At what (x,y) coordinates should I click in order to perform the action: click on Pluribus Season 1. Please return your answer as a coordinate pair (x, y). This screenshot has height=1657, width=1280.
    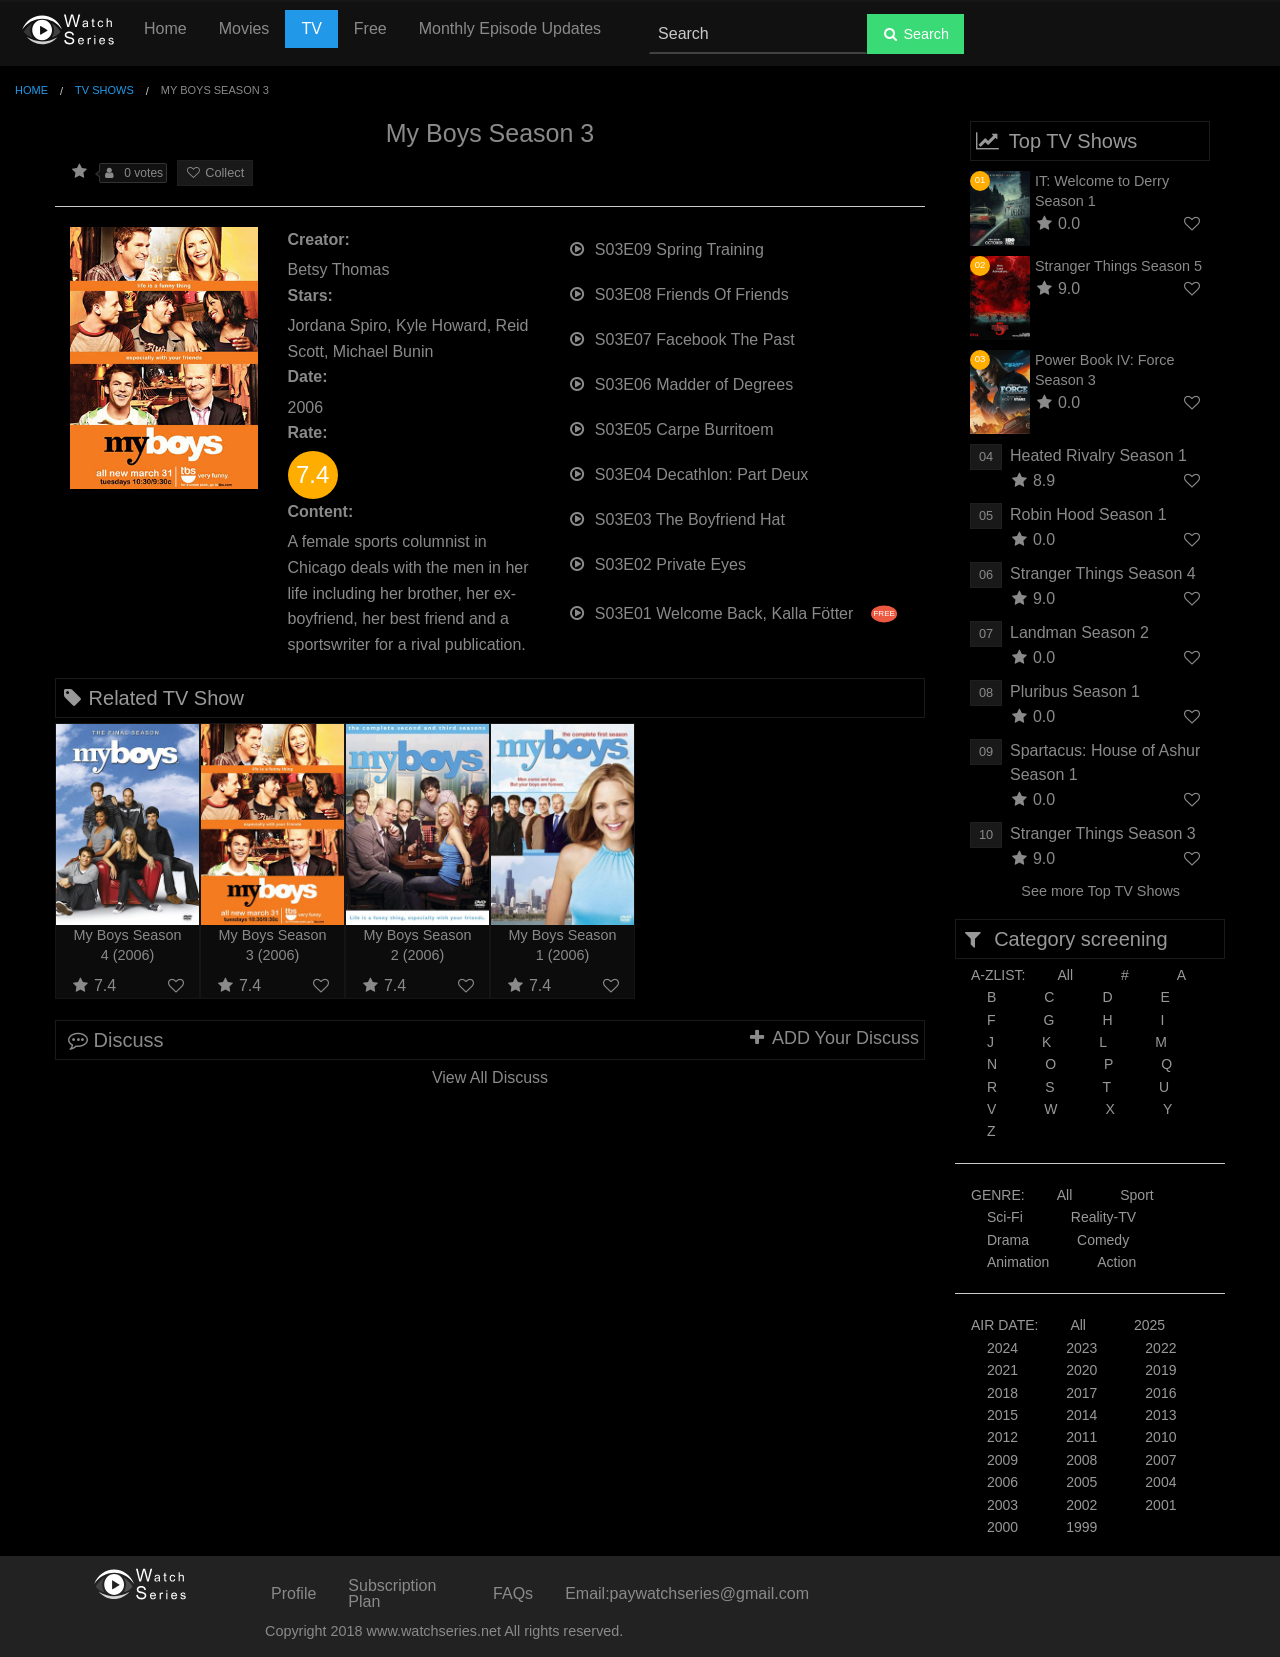
    Looking at the image, I should click on (1075, 691).